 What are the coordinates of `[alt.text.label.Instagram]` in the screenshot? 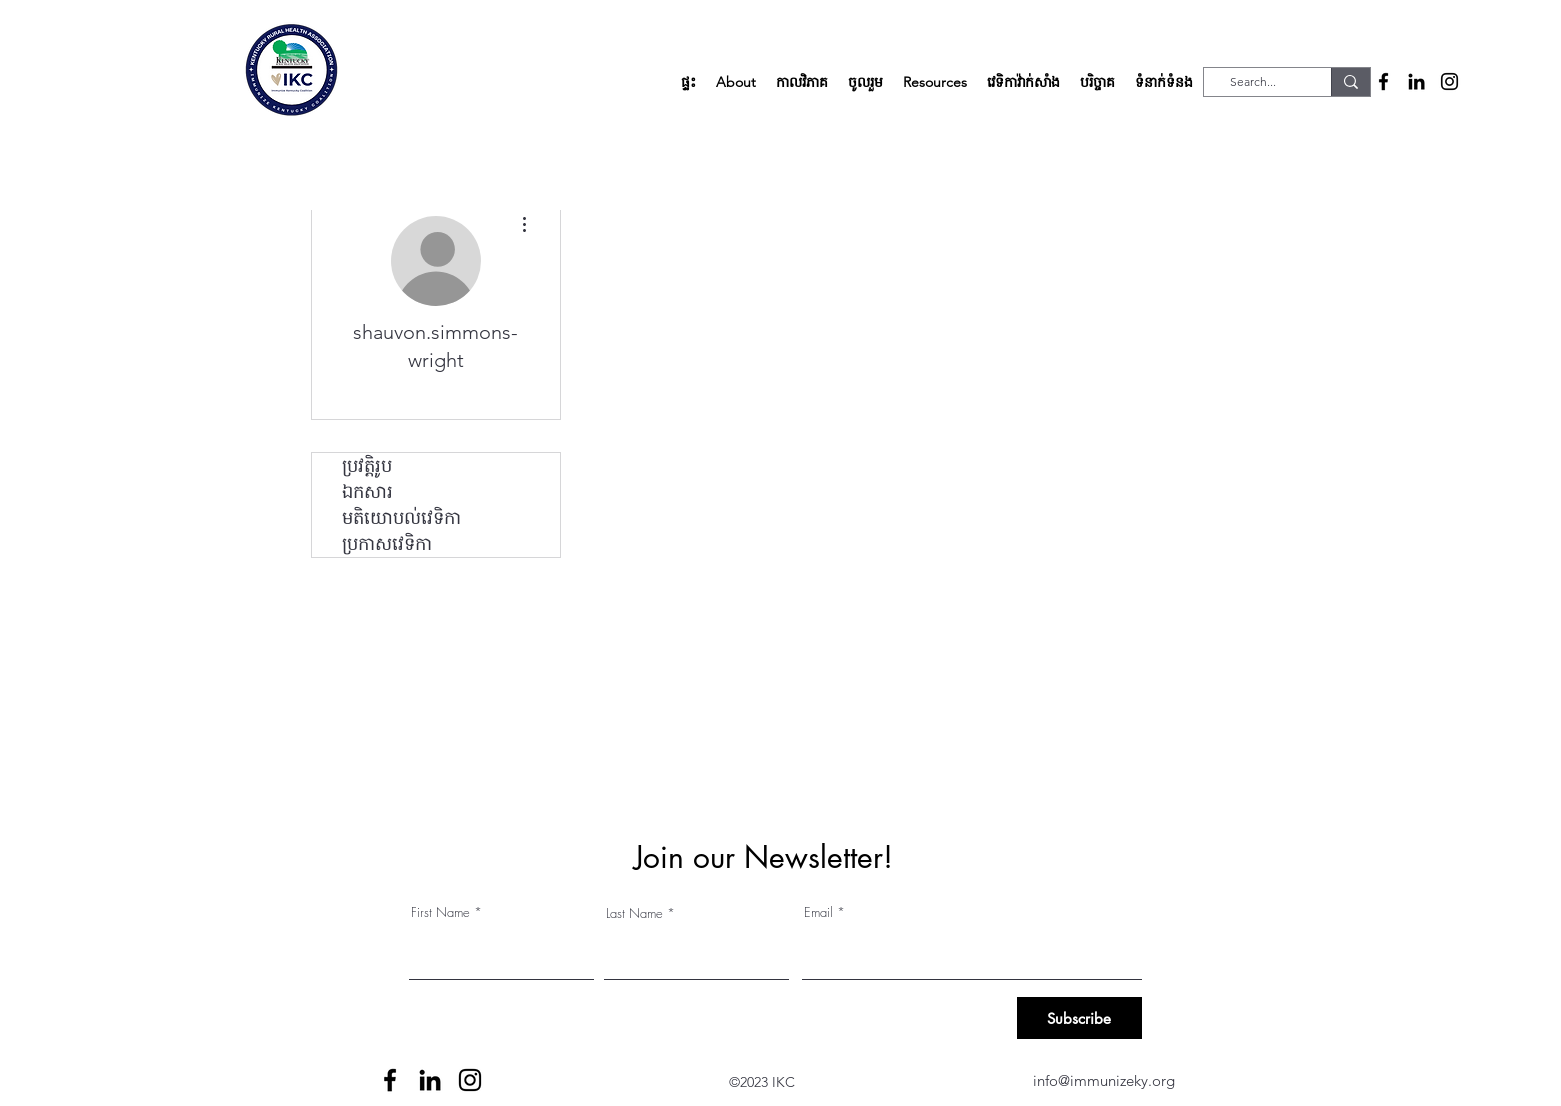 It's located at (1449, 81).